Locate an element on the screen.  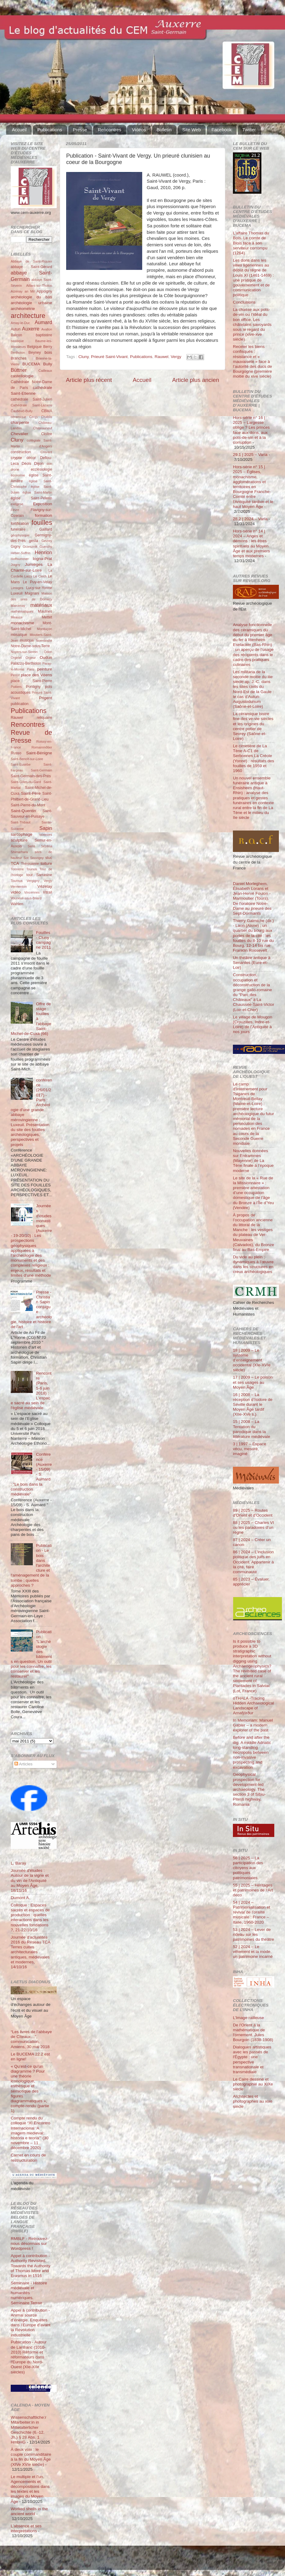
Dumont A. is located at coordinates (20, 1897).